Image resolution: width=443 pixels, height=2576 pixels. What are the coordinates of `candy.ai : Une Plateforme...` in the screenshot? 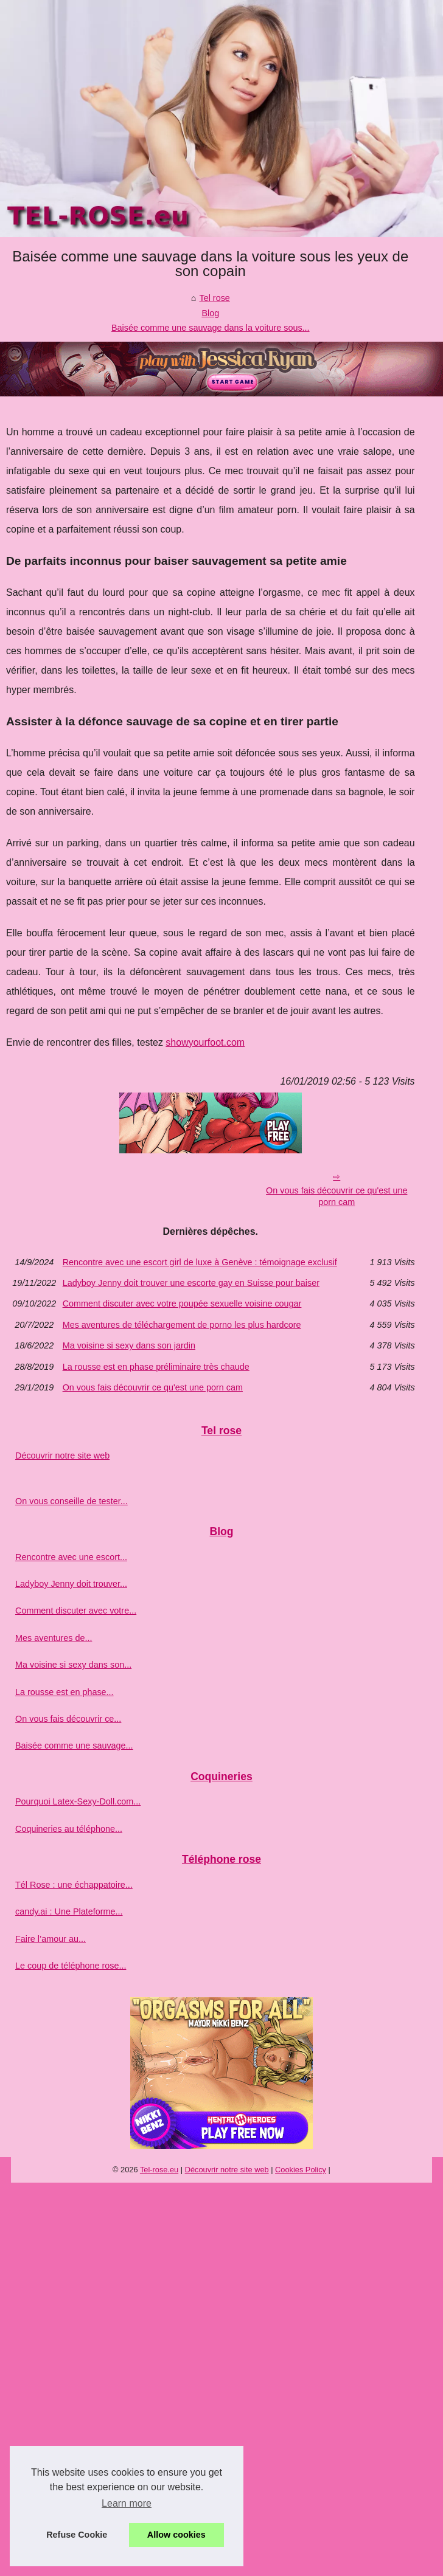 It's located at (69, 1911).